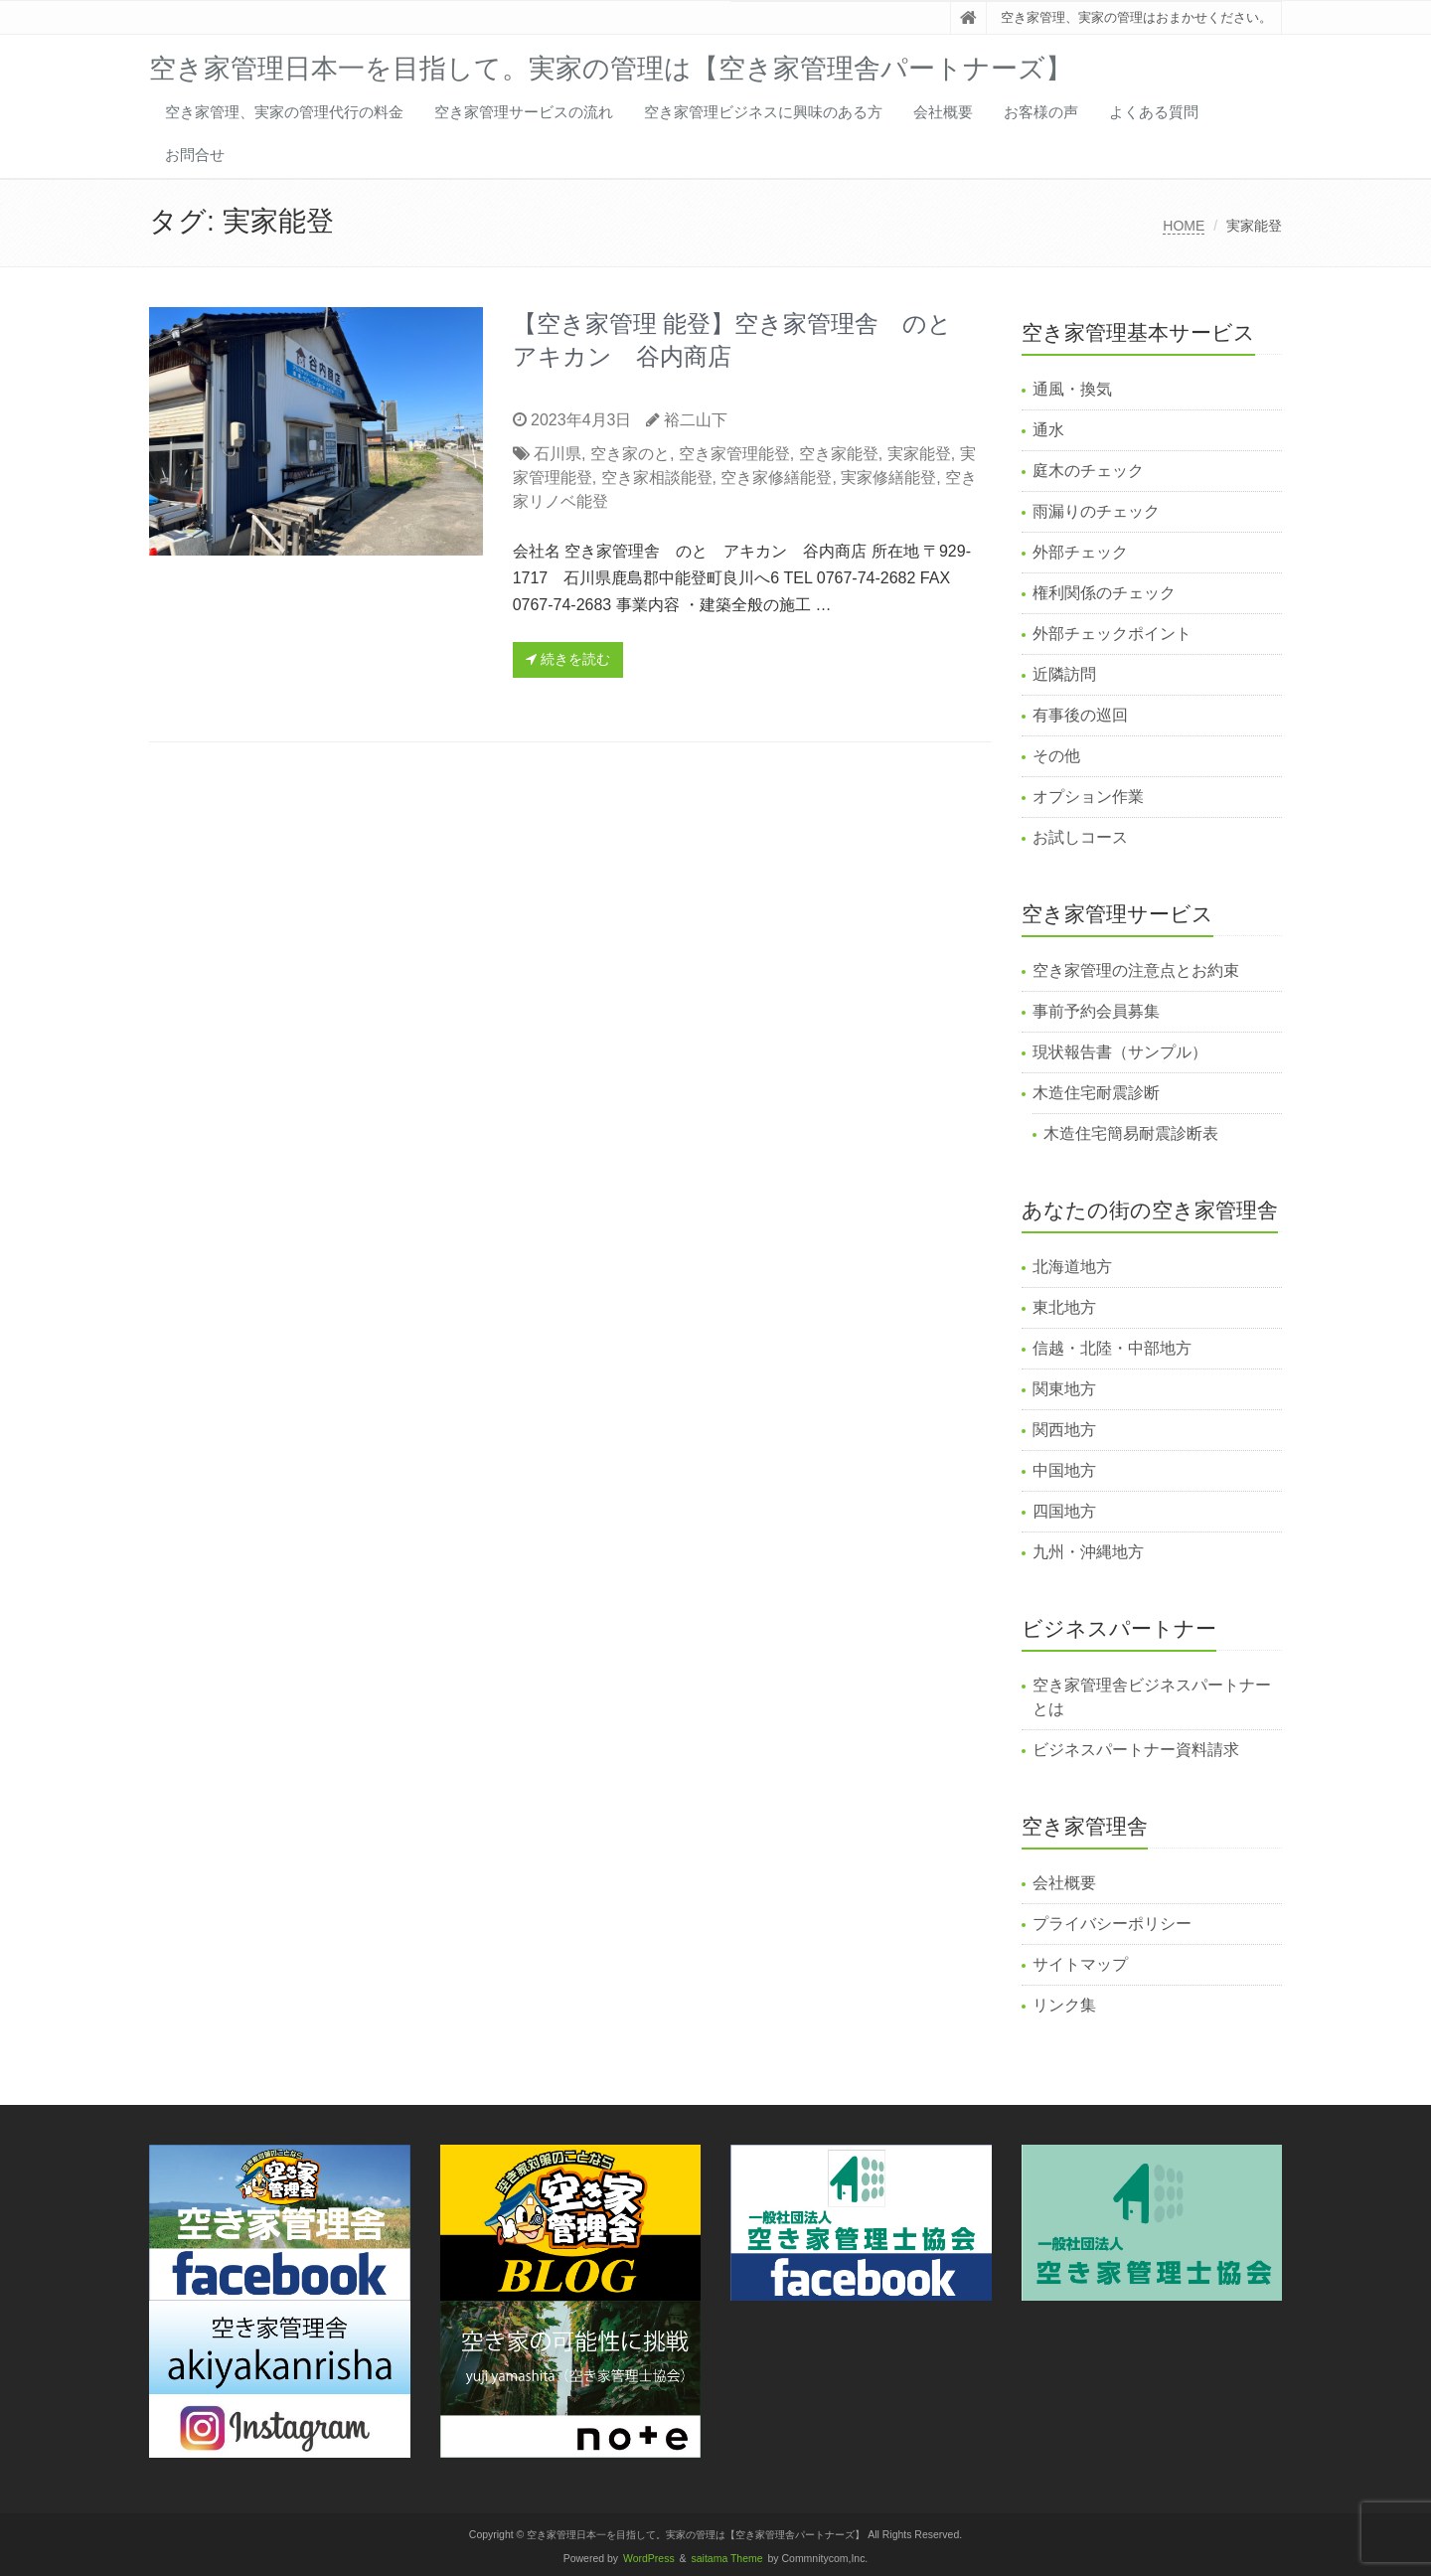 The image size is (1431, 2576). Describe the element at coordinates (1183, 226) in the screenshot. I see `HOME` at that location.